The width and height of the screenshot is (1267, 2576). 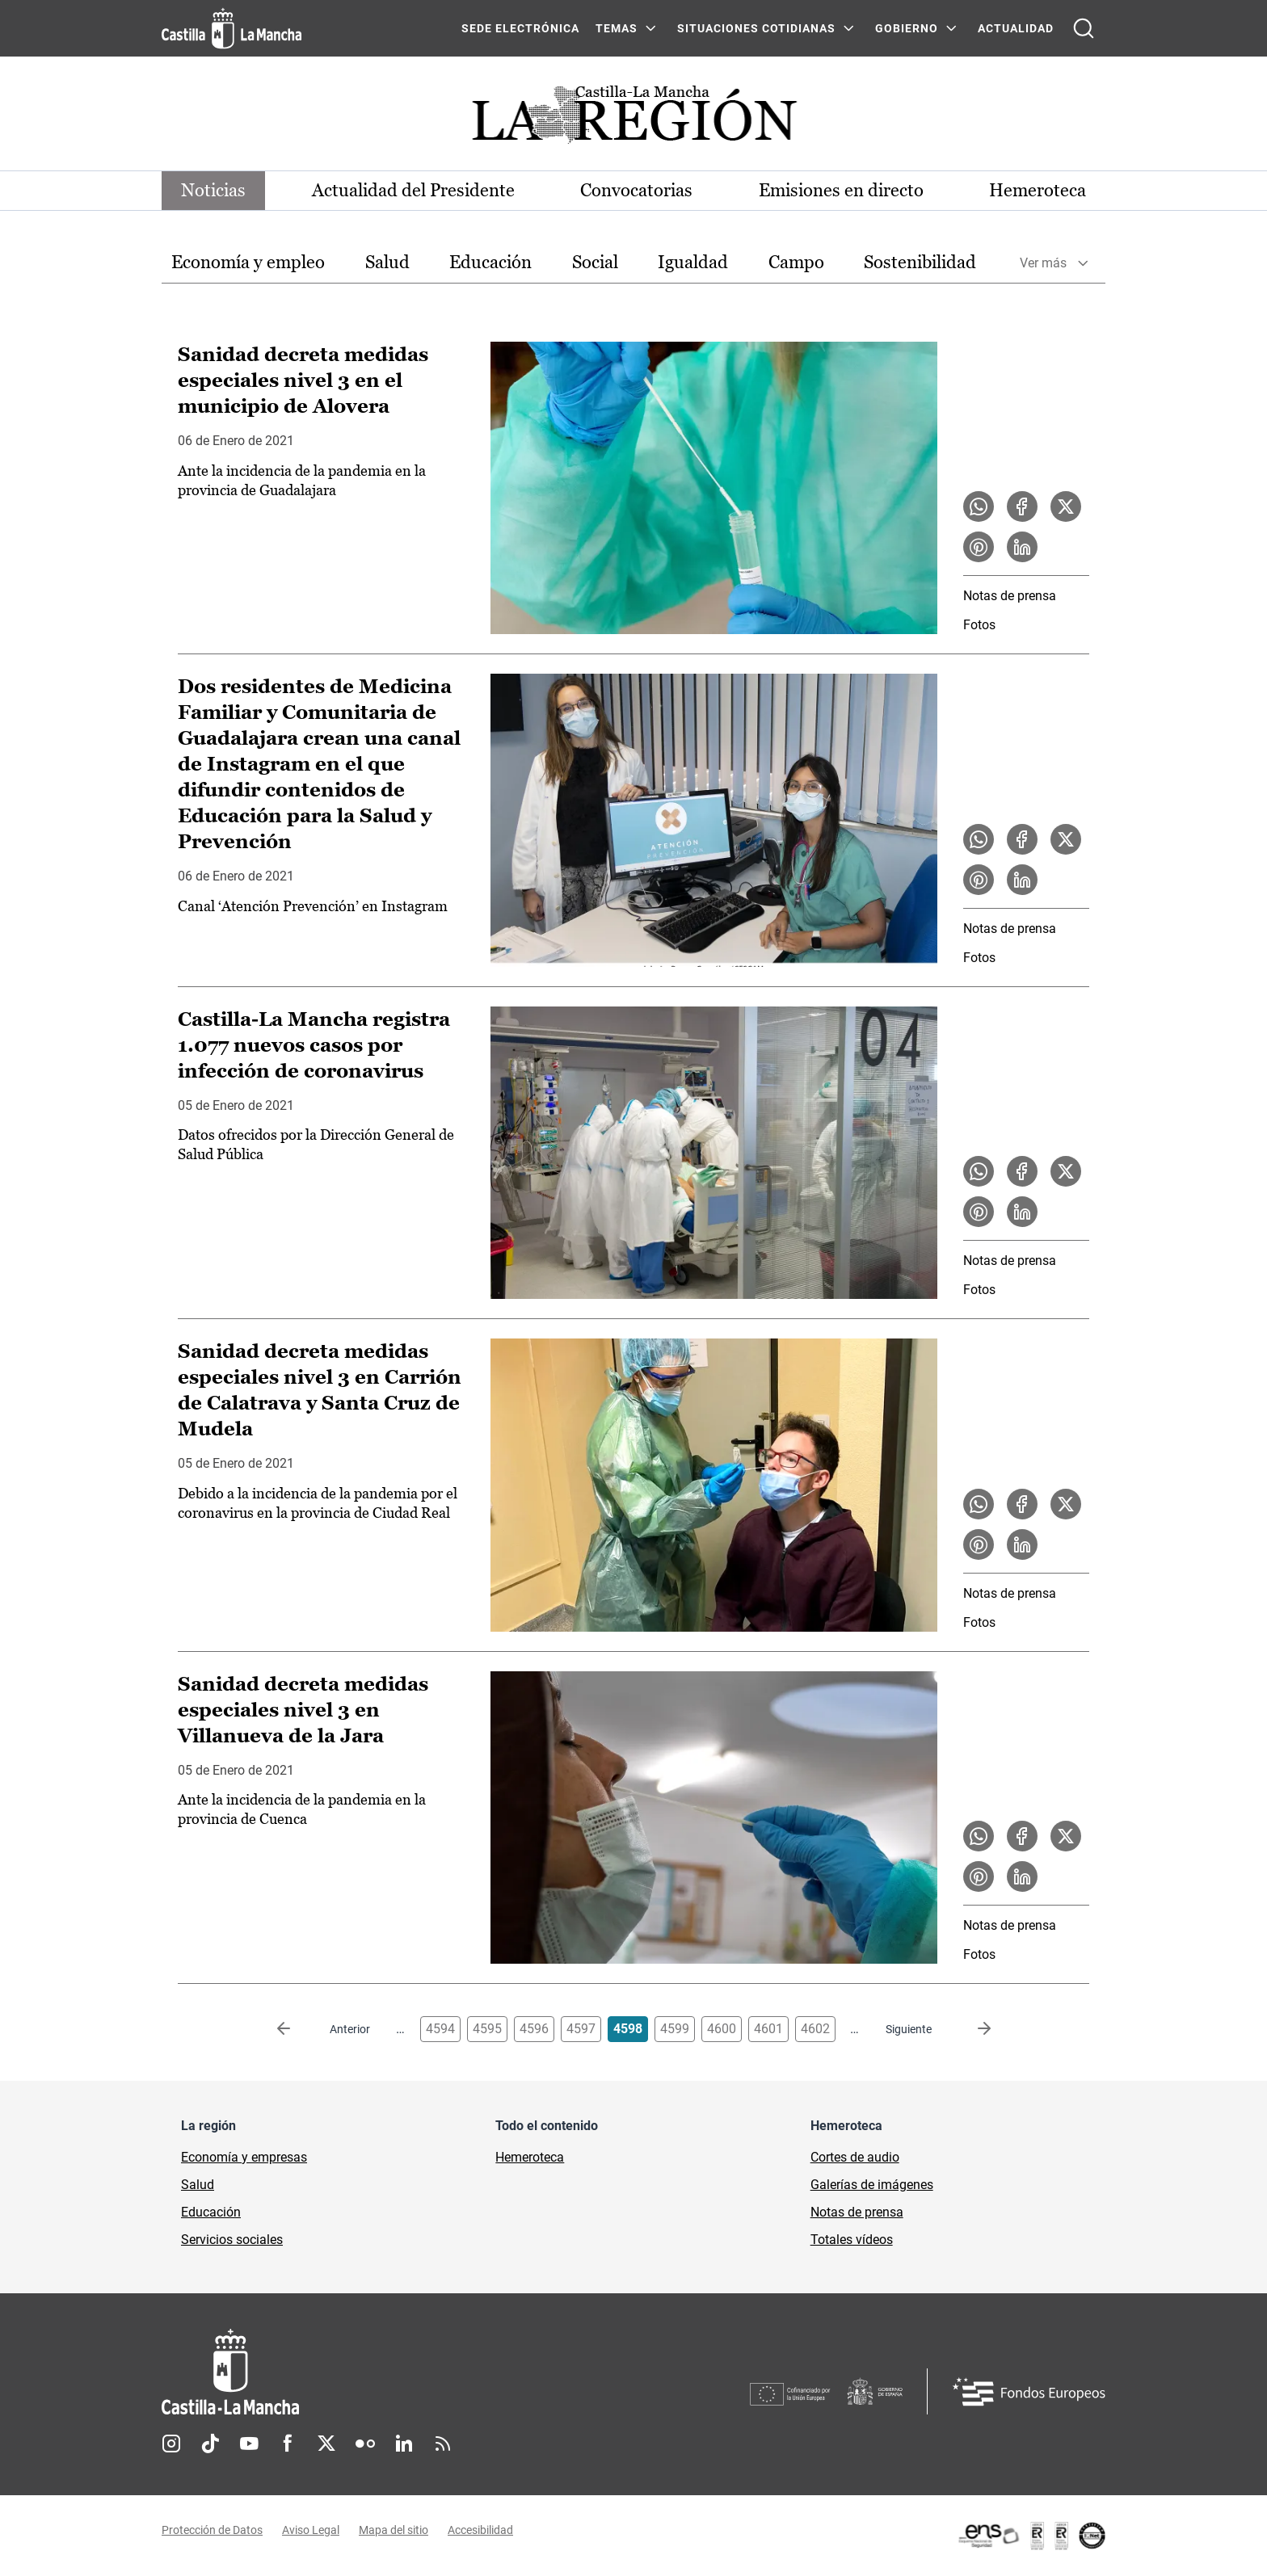 I want to click on [Abrir buscador], so click(x=1083, y=28).